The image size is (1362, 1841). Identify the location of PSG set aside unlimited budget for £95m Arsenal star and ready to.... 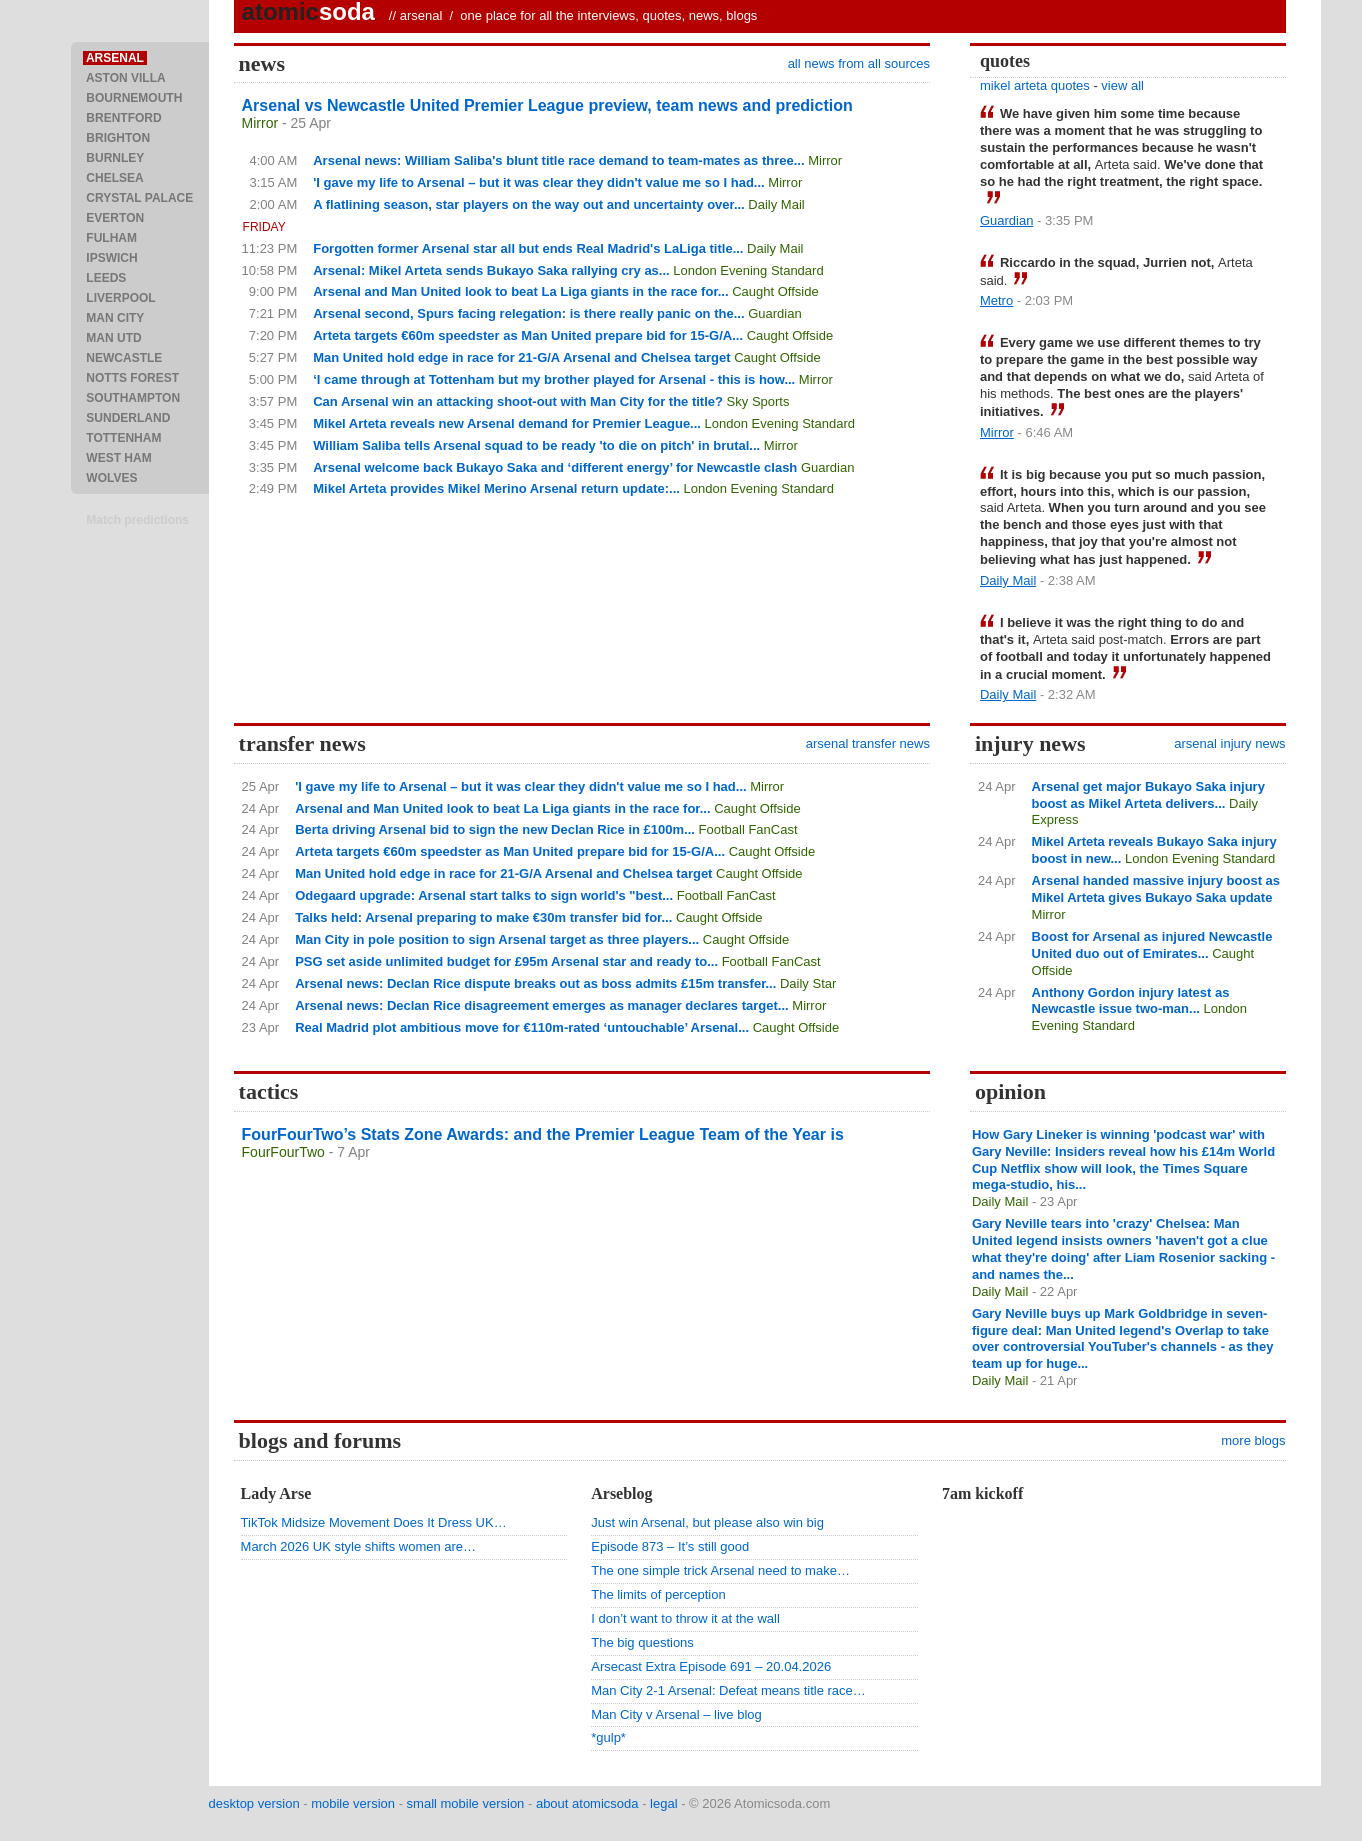
(506, 961).